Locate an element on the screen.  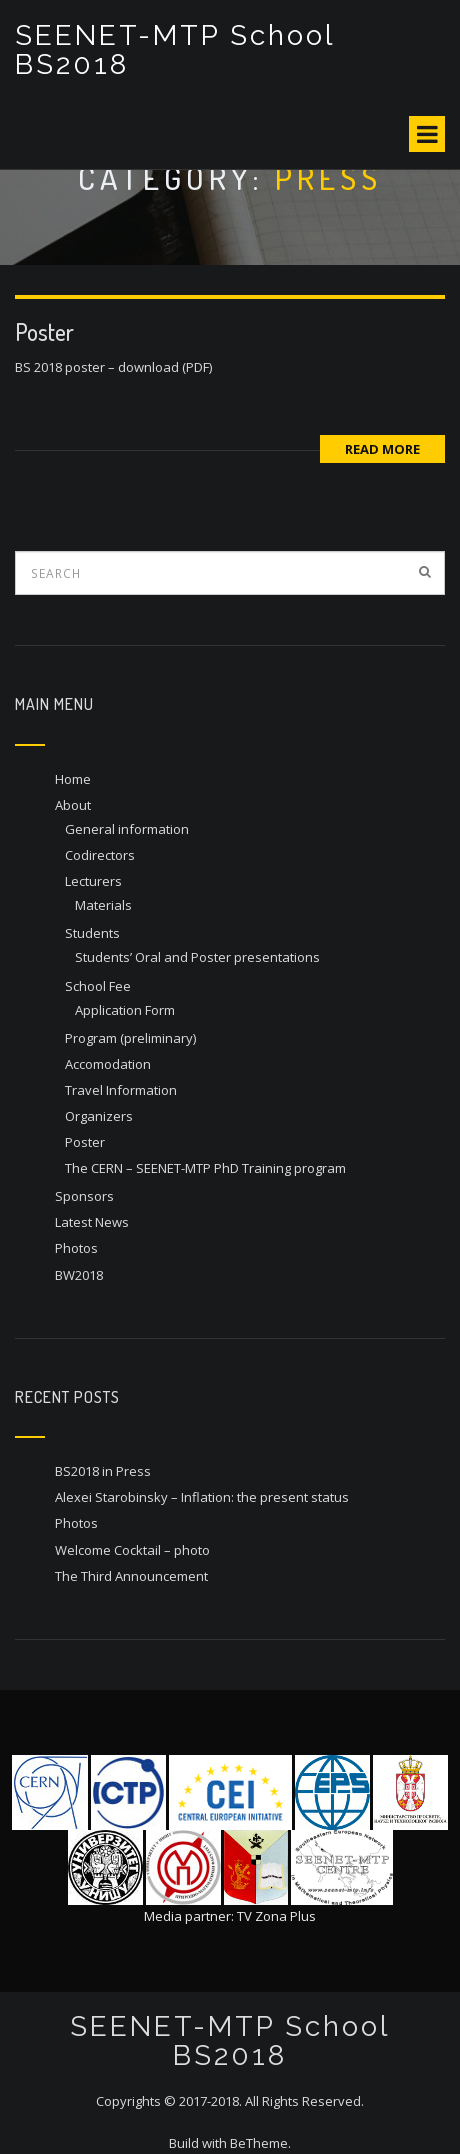
Program (preliminary) is located at coordinates (130, 1038).